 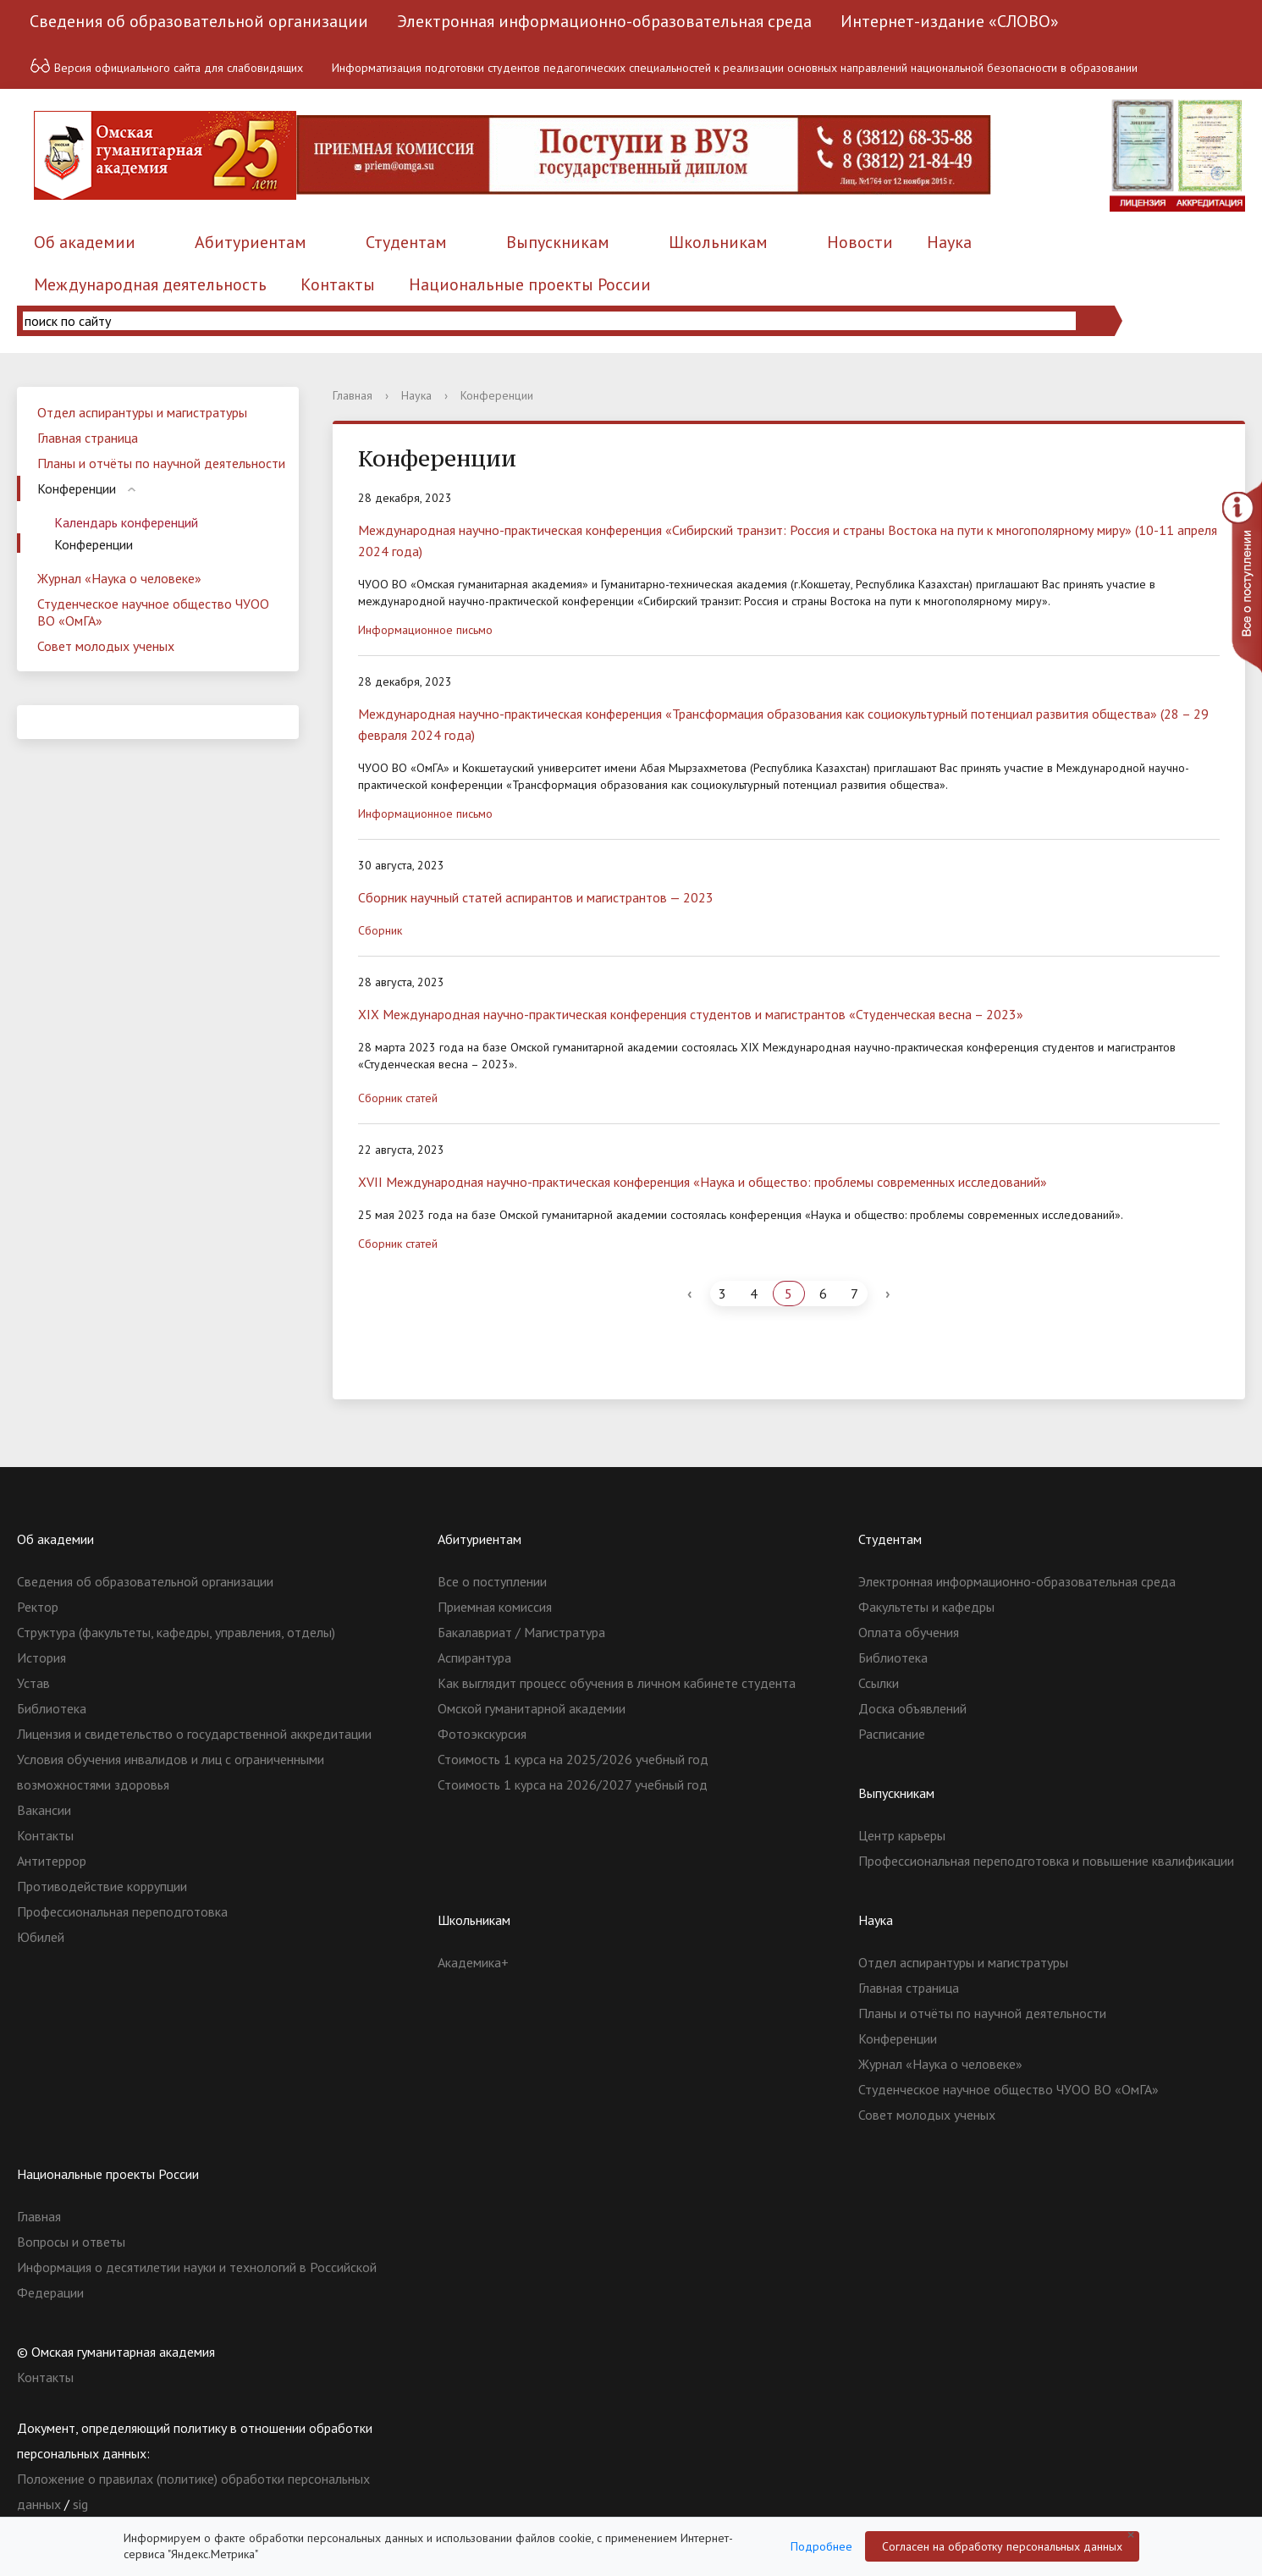 What do you see at coordinates (573, 1784) in the screenshot?
I see `Стоимость 1 курса на 2026/2027 учебный год` at bounding box center [573, 1784].